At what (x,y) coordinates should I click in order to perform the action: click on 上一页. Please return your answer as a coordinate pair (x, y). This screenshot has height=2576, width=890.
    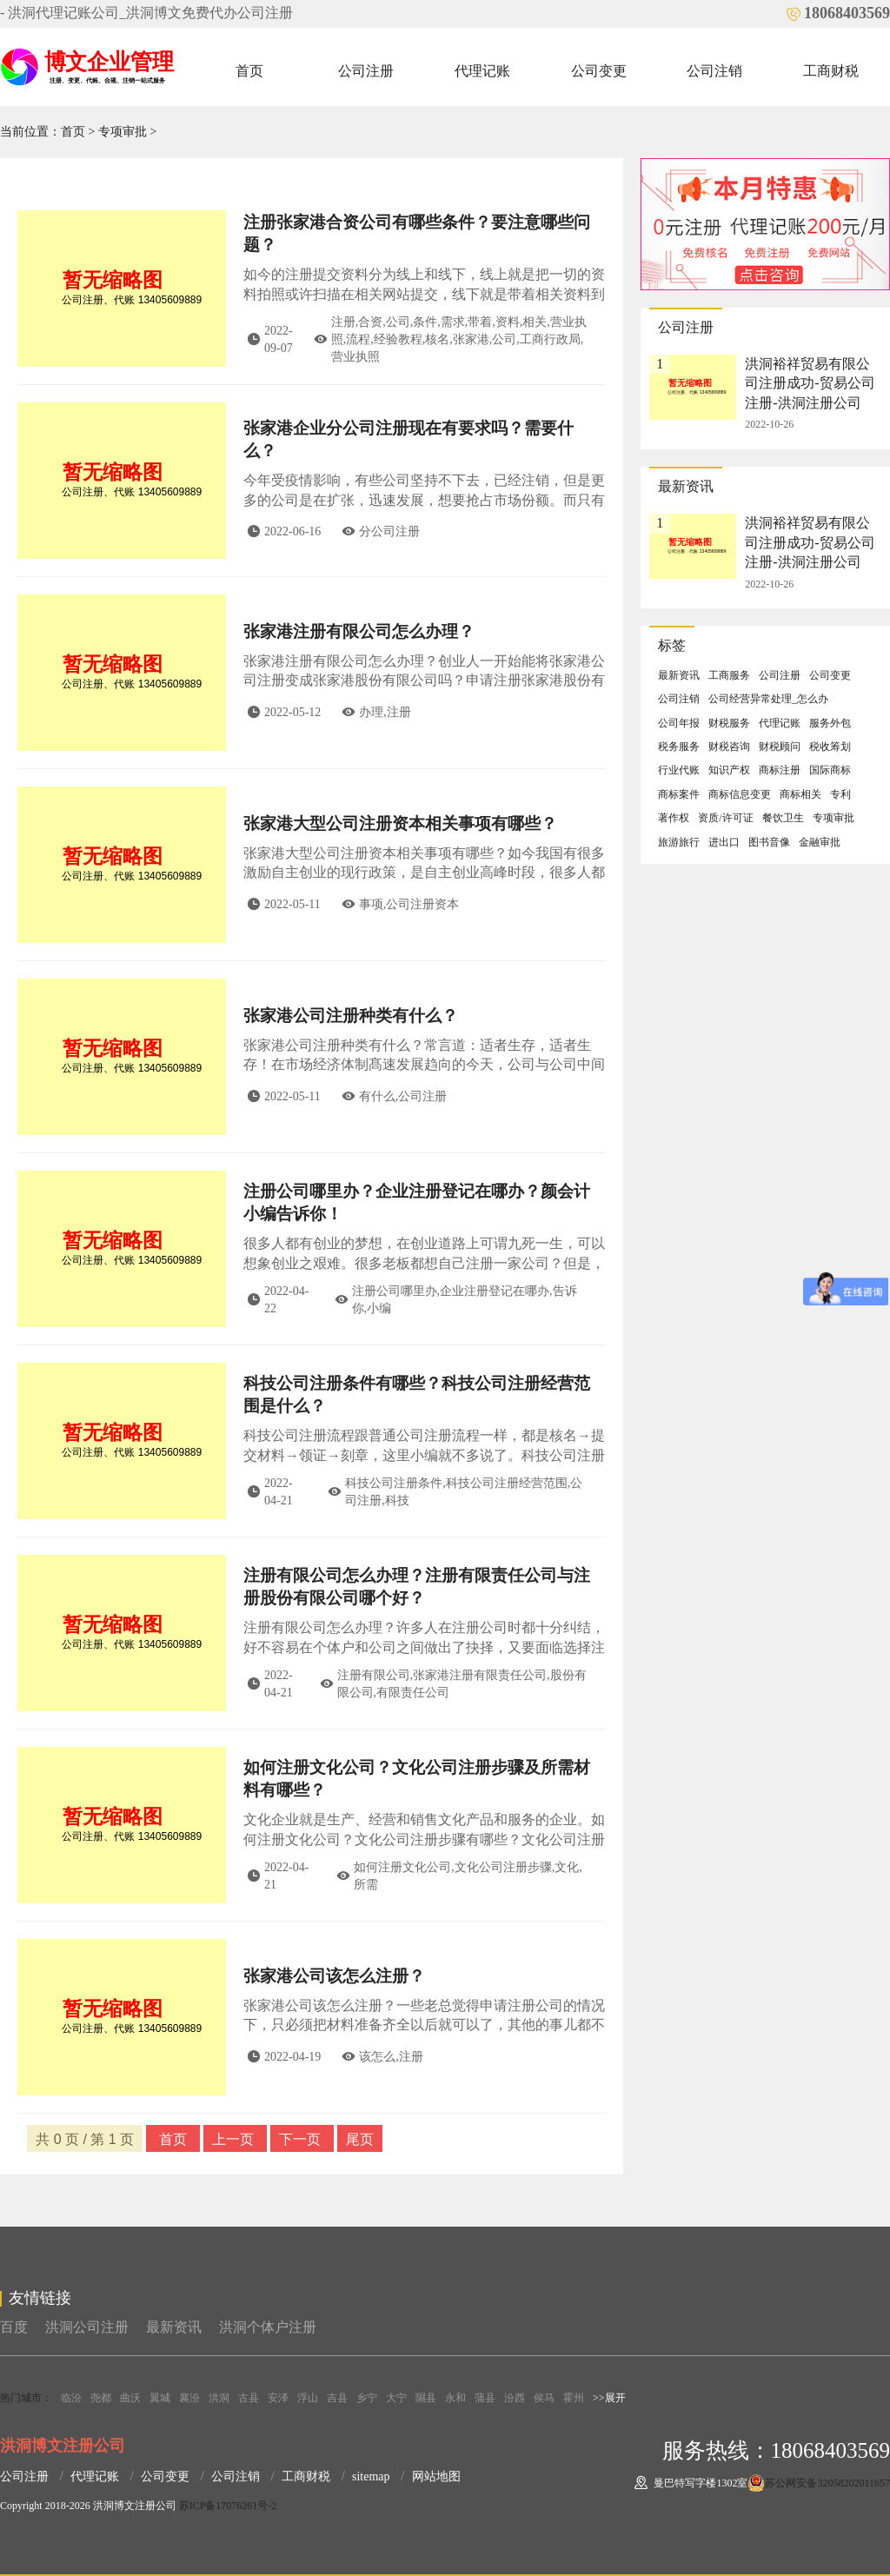
    Looking at the image, I should click on (234, 2139).